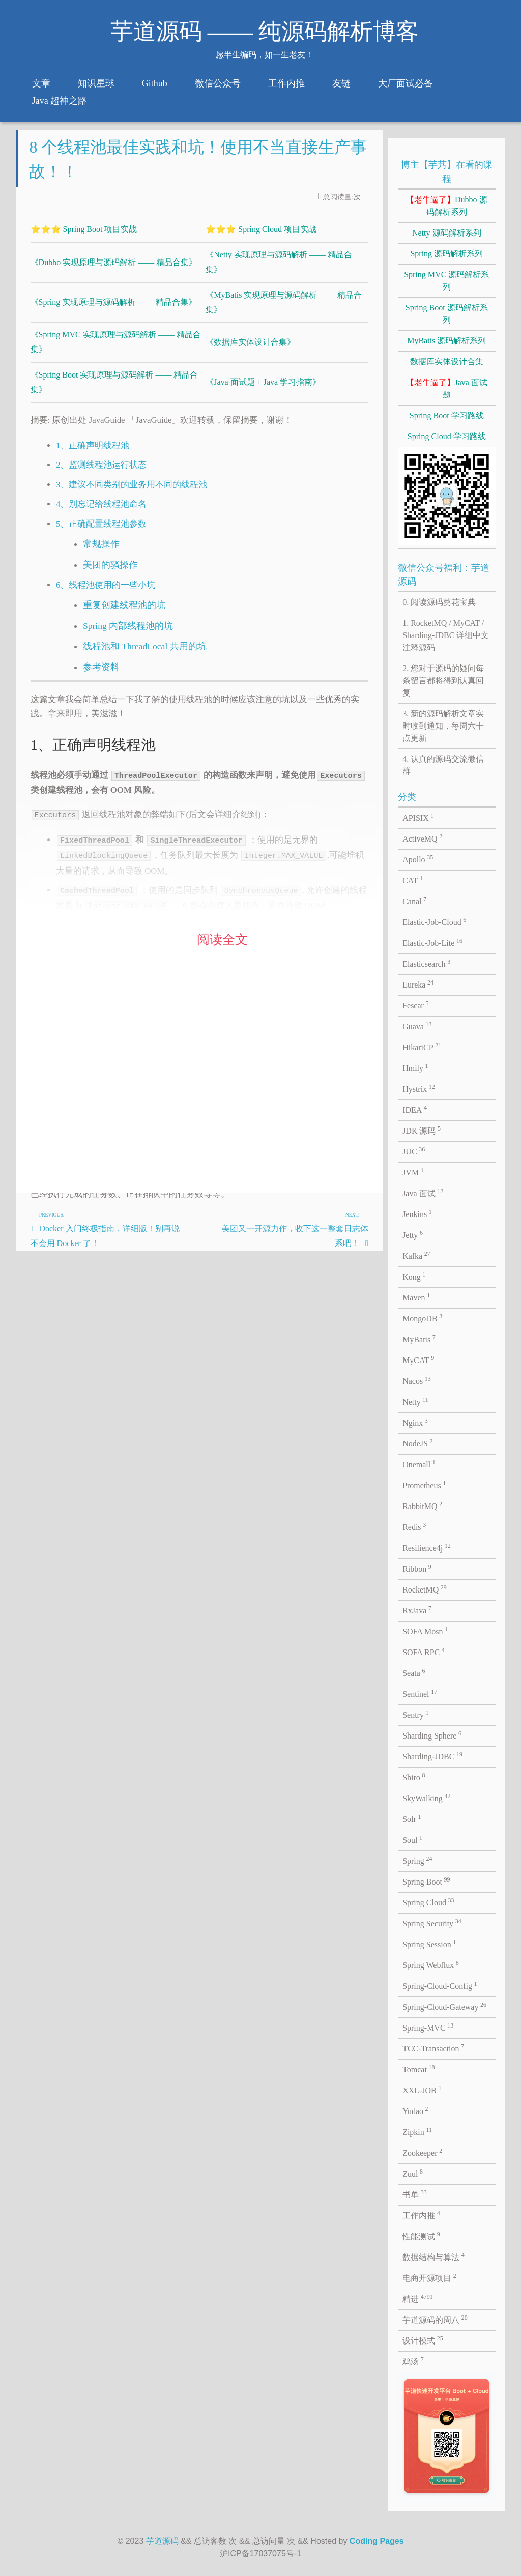 This screenshot has height=2576, width=521. I want to click on 3. 新的源码解析文章实时收到通知，每周六十点更新, so click(443, 725).